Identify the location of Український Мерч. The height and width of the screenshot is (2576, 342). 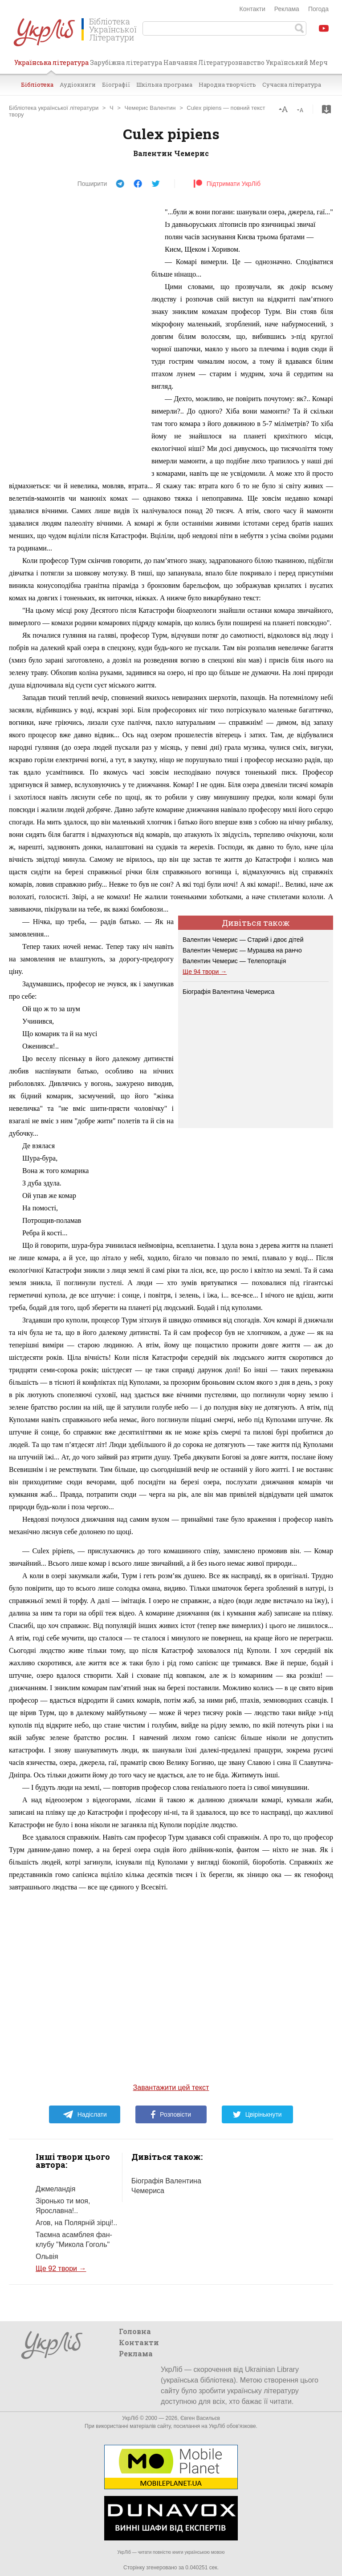
(297, 62).